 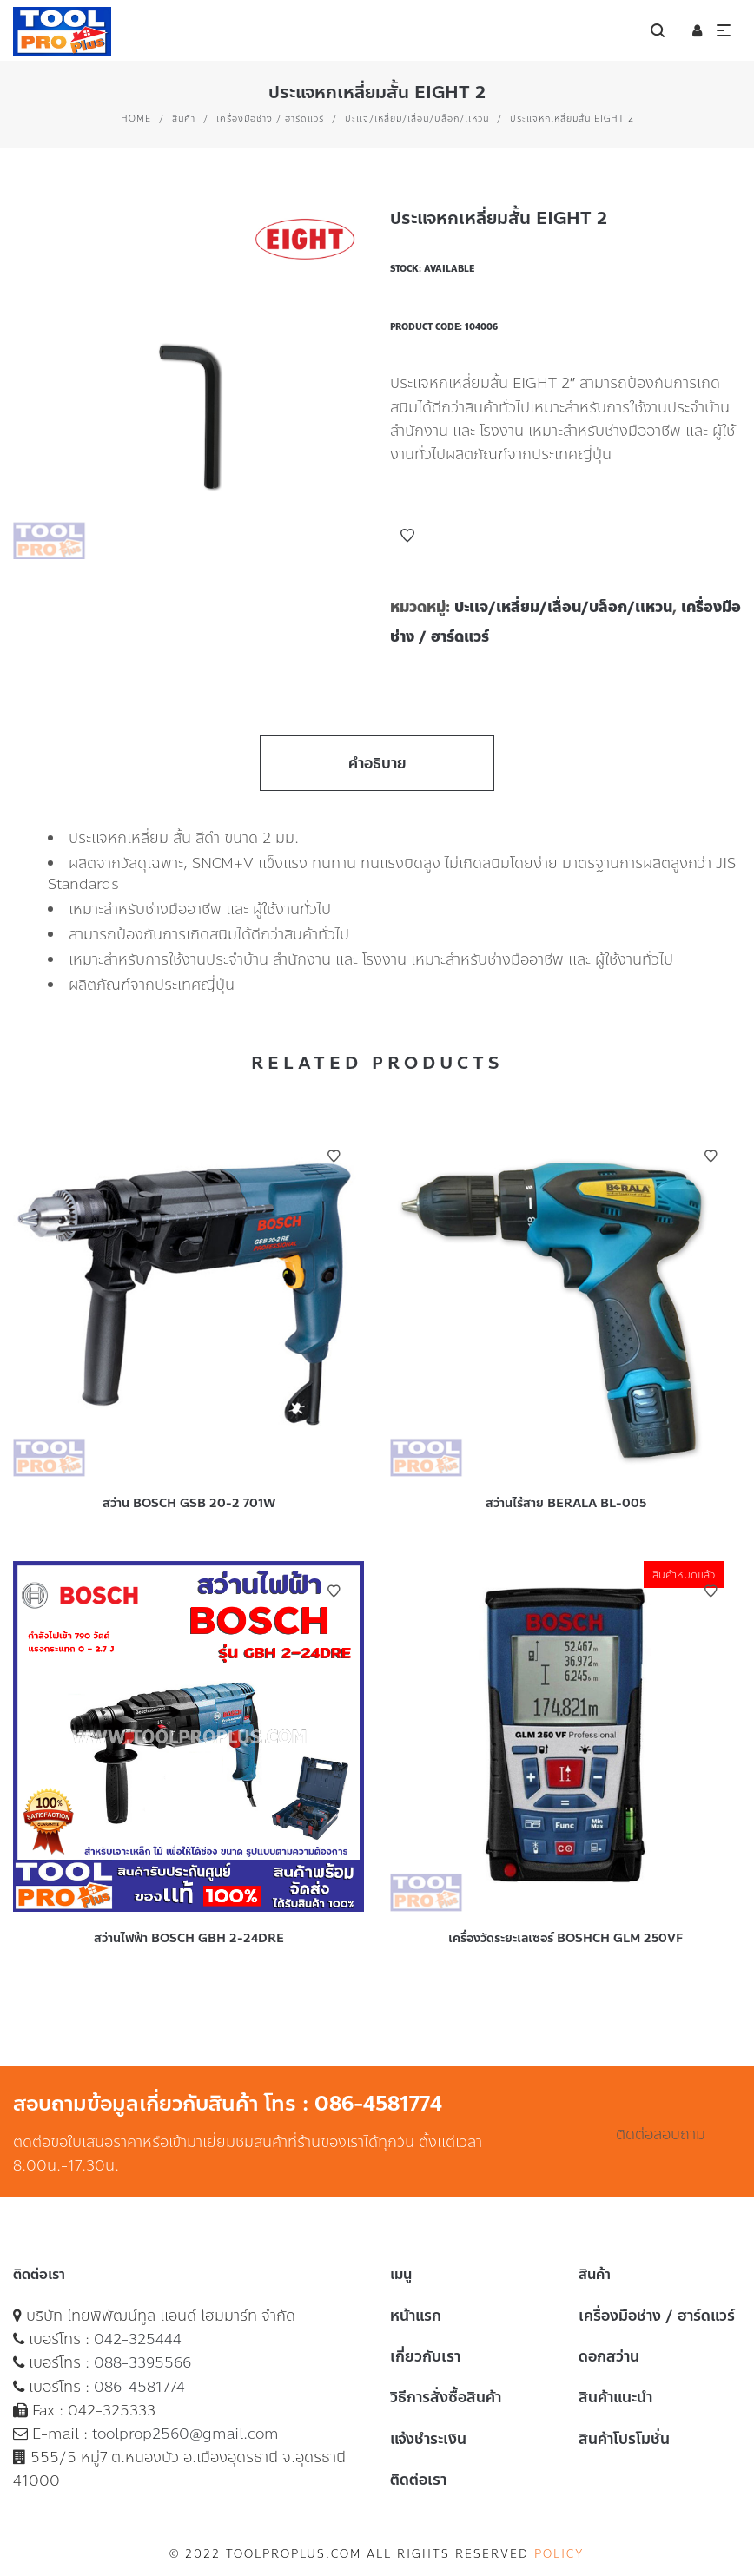 What do you see at coordinates (609, 2356) in the screenshot?
I see `ดอกสว่าน` at bounding box center [609, 2356].